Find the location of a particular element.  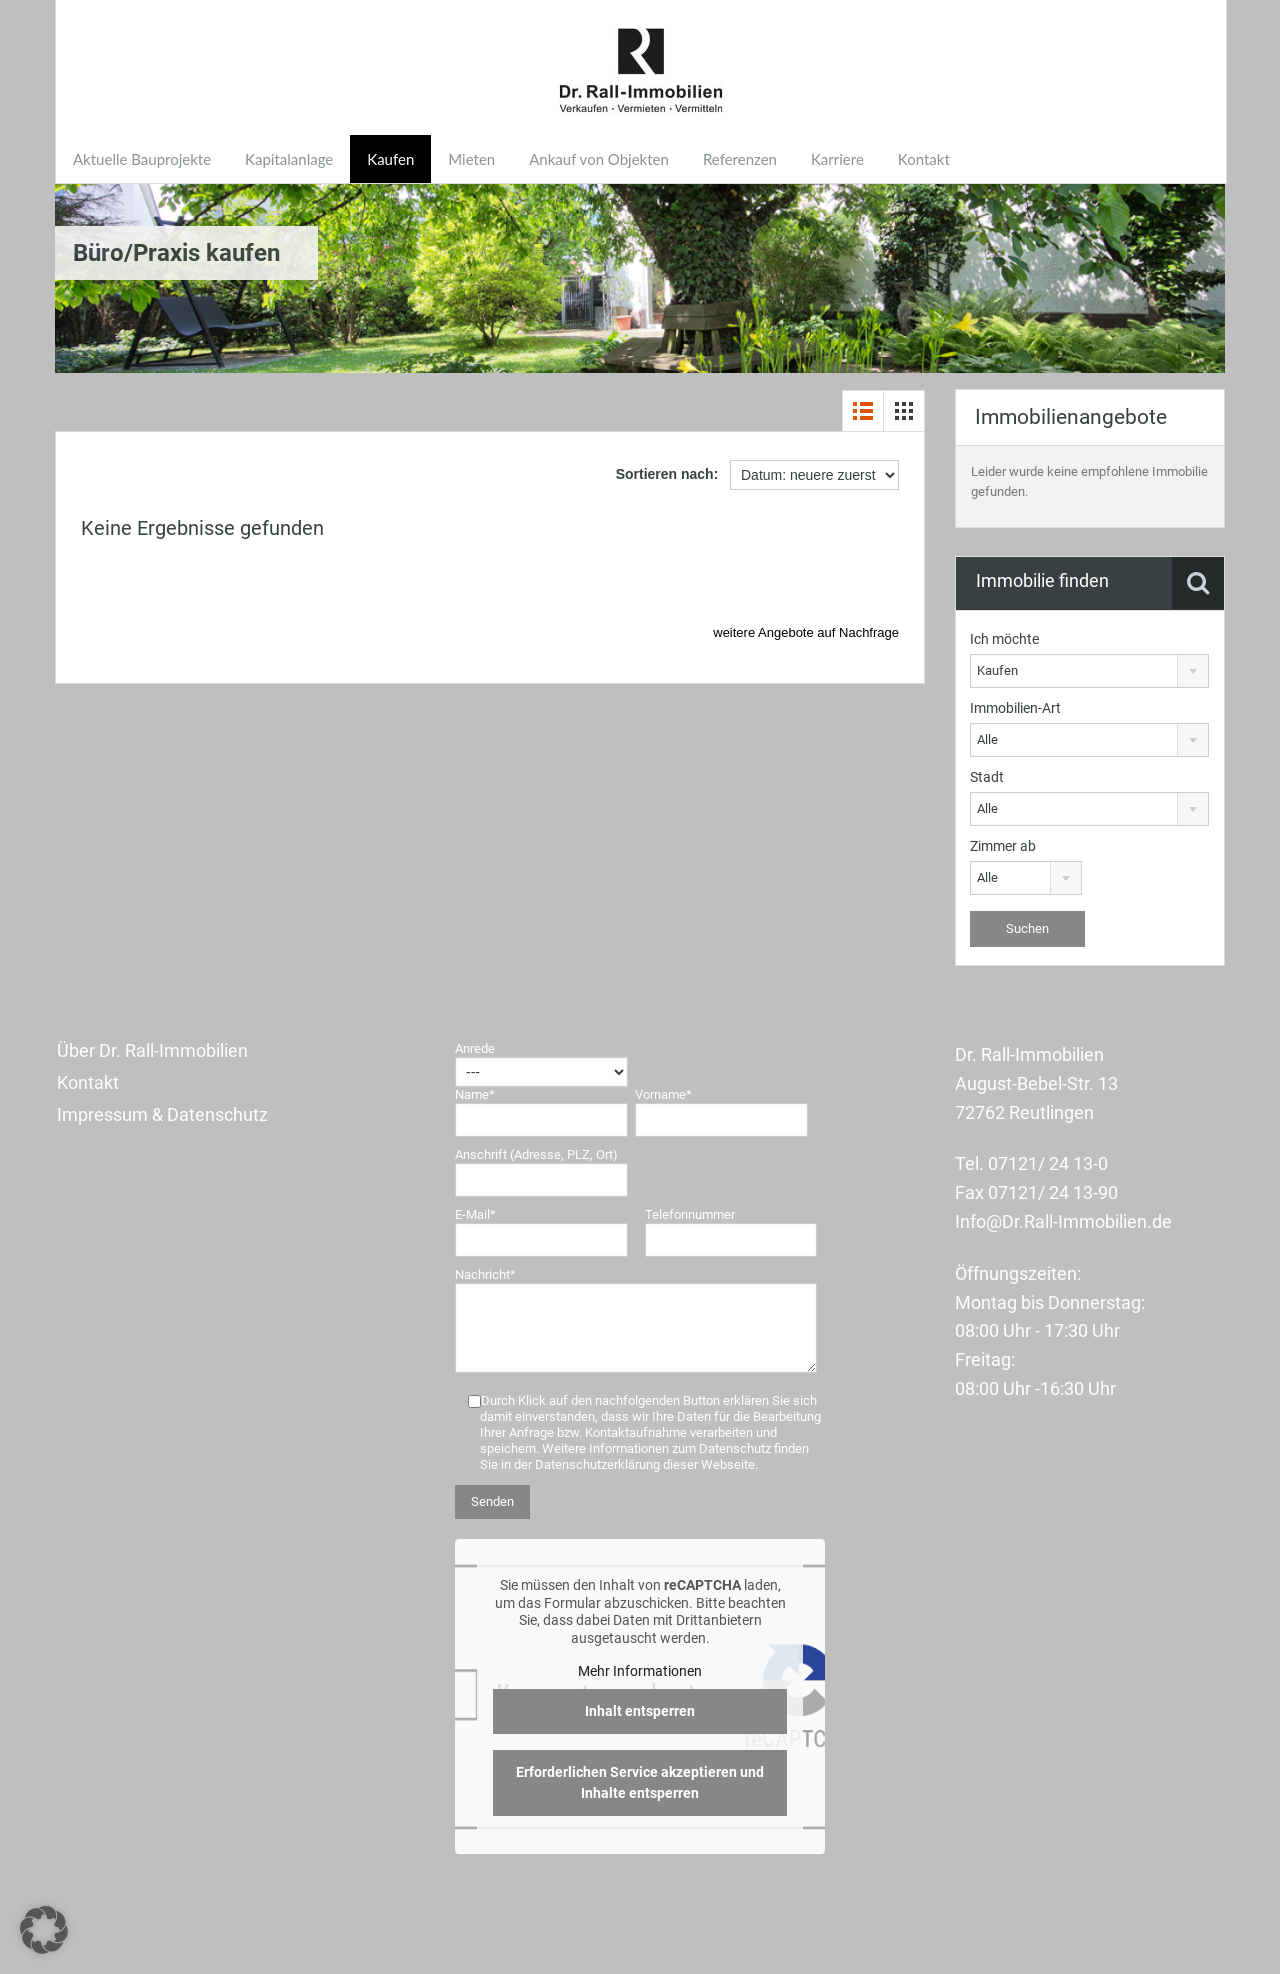

Erforderlichen Service akzeptieren und Inhalte entsperren [button] is located at coordinates (640, 1782).